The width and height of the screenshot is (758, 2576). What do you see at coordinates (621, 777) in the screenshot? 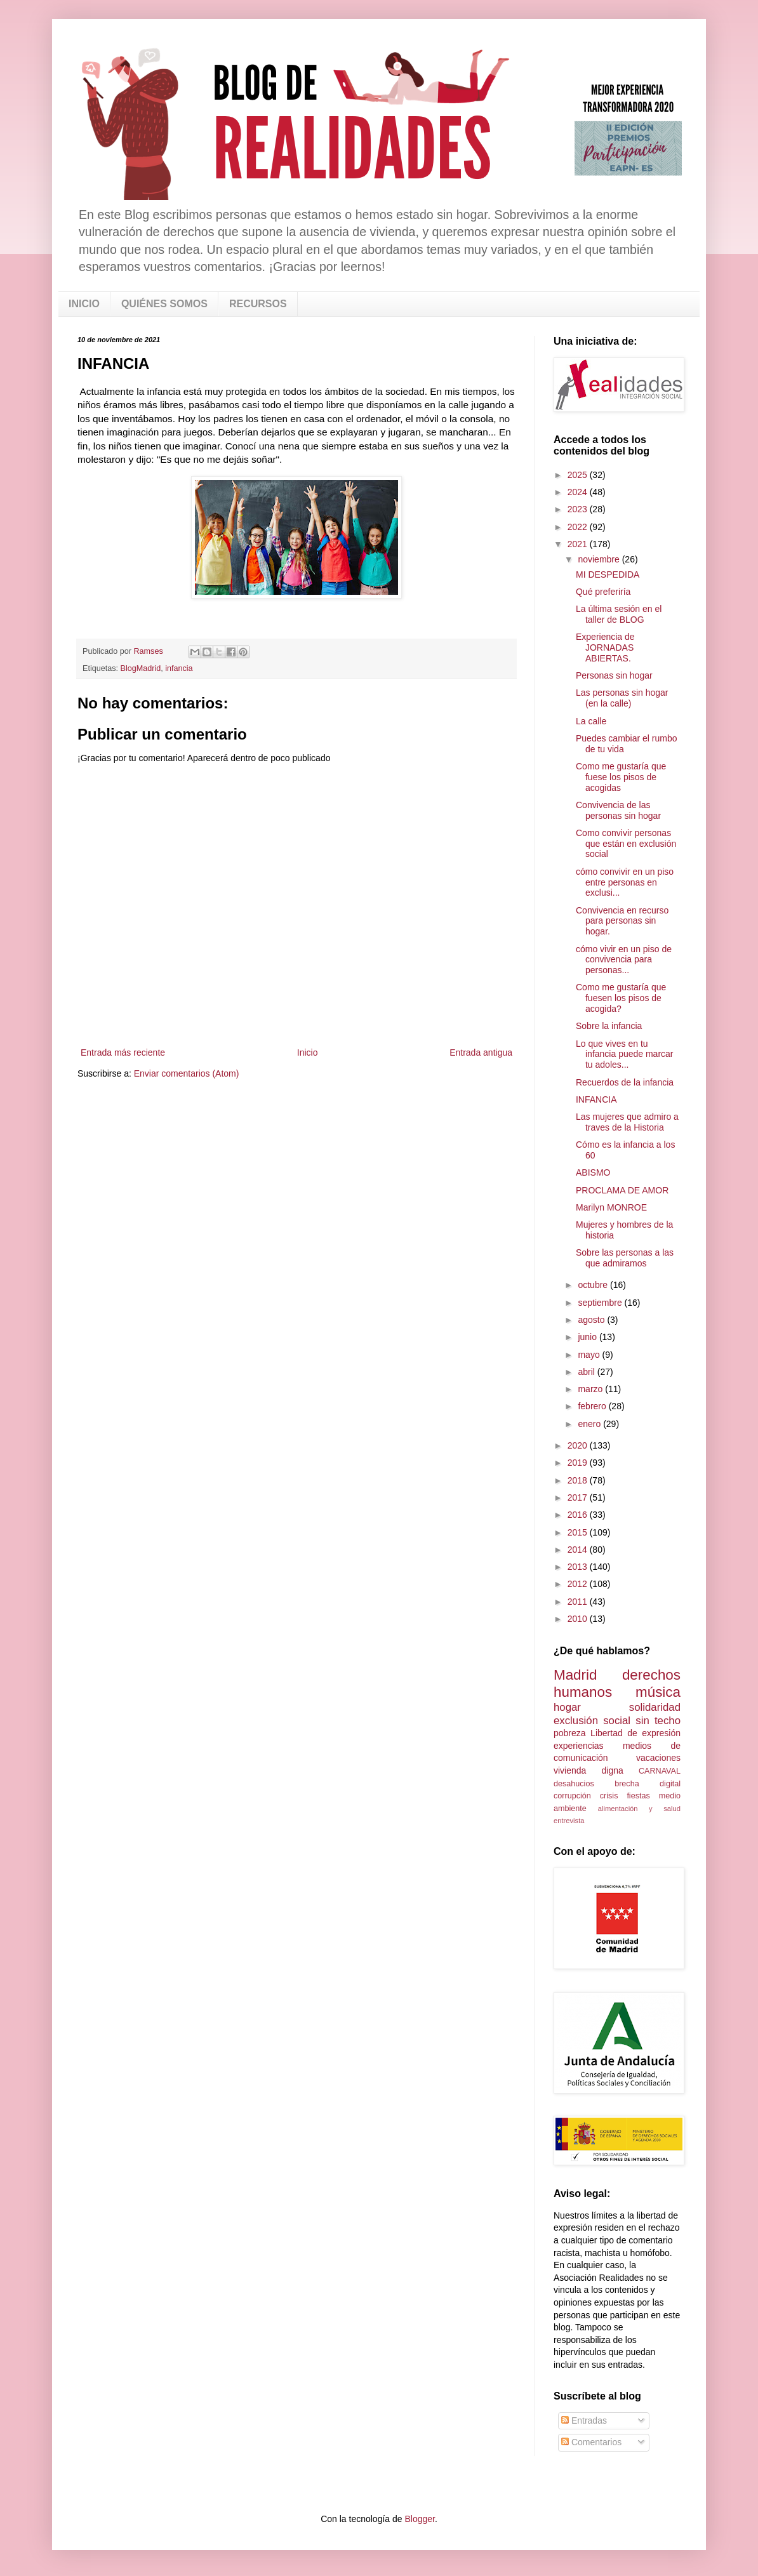
I see `Como me gustaría que fuese los pisos de acogidas` at bounding box center [621, 777].